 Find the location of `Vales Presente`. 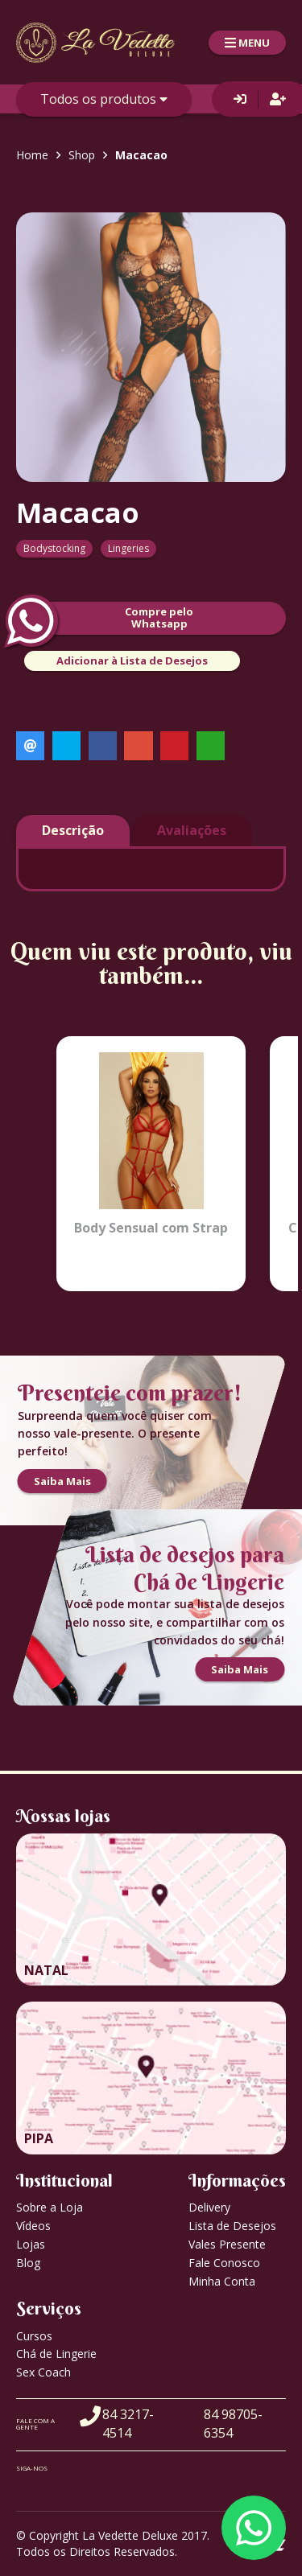

Vales Presente is located at coordinates (227, 2244).